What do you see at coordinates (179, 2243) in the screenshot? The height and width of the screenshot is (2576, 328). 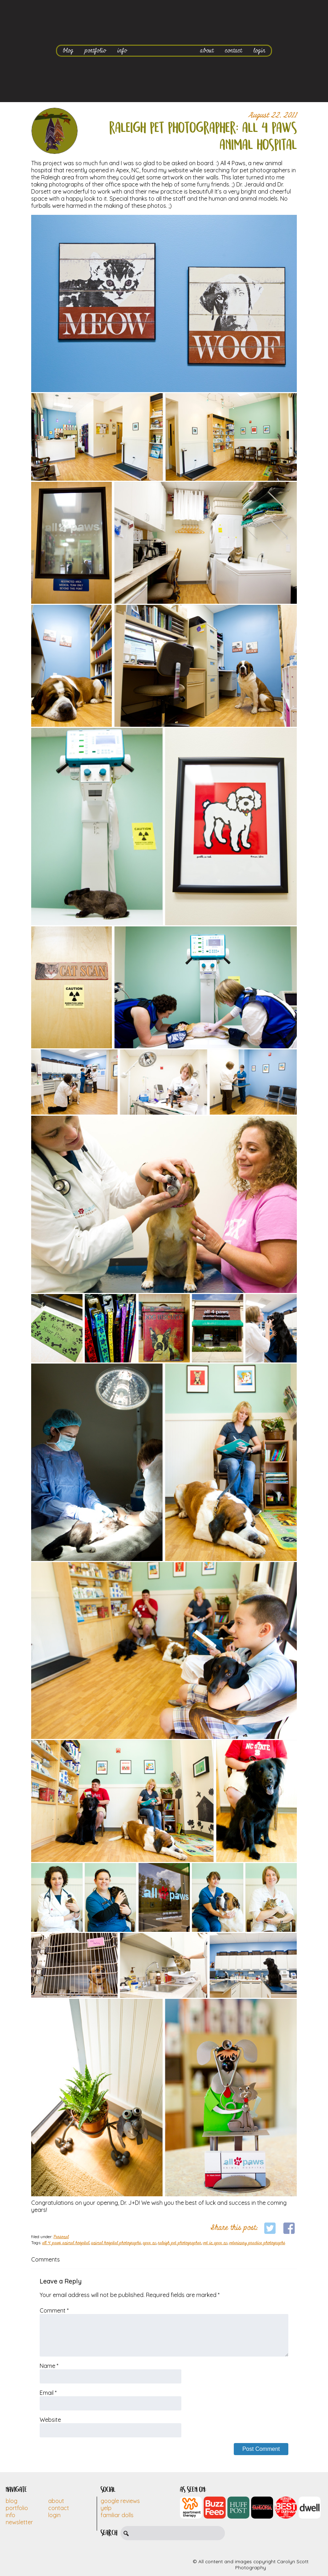 I see `raleigh pet photographer` at bounding box center [179, 2243].